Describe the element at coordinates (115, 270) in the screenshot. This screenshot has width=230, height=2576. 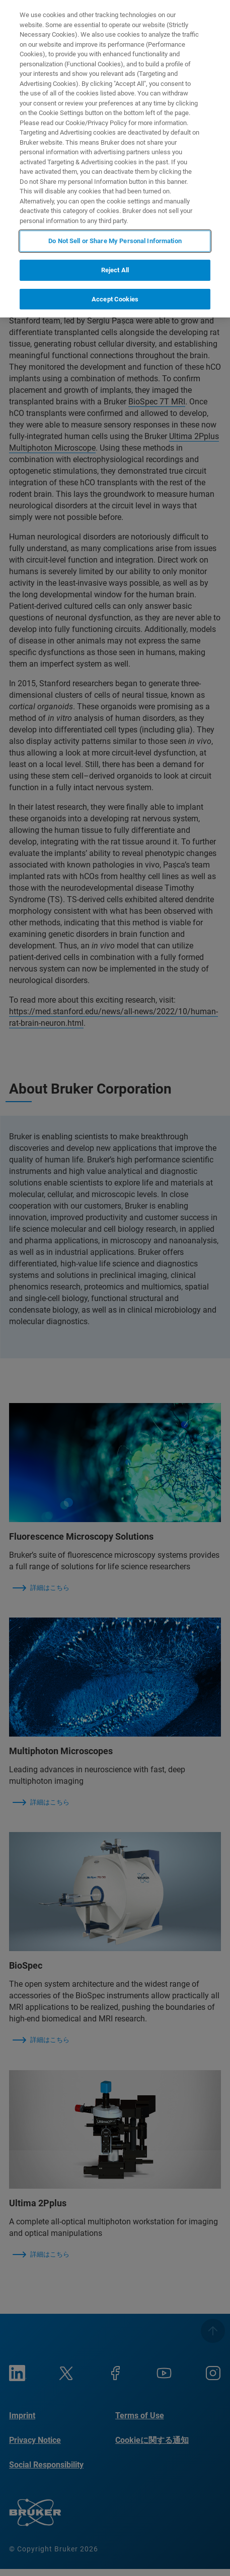
I see `Reject All` at that location.